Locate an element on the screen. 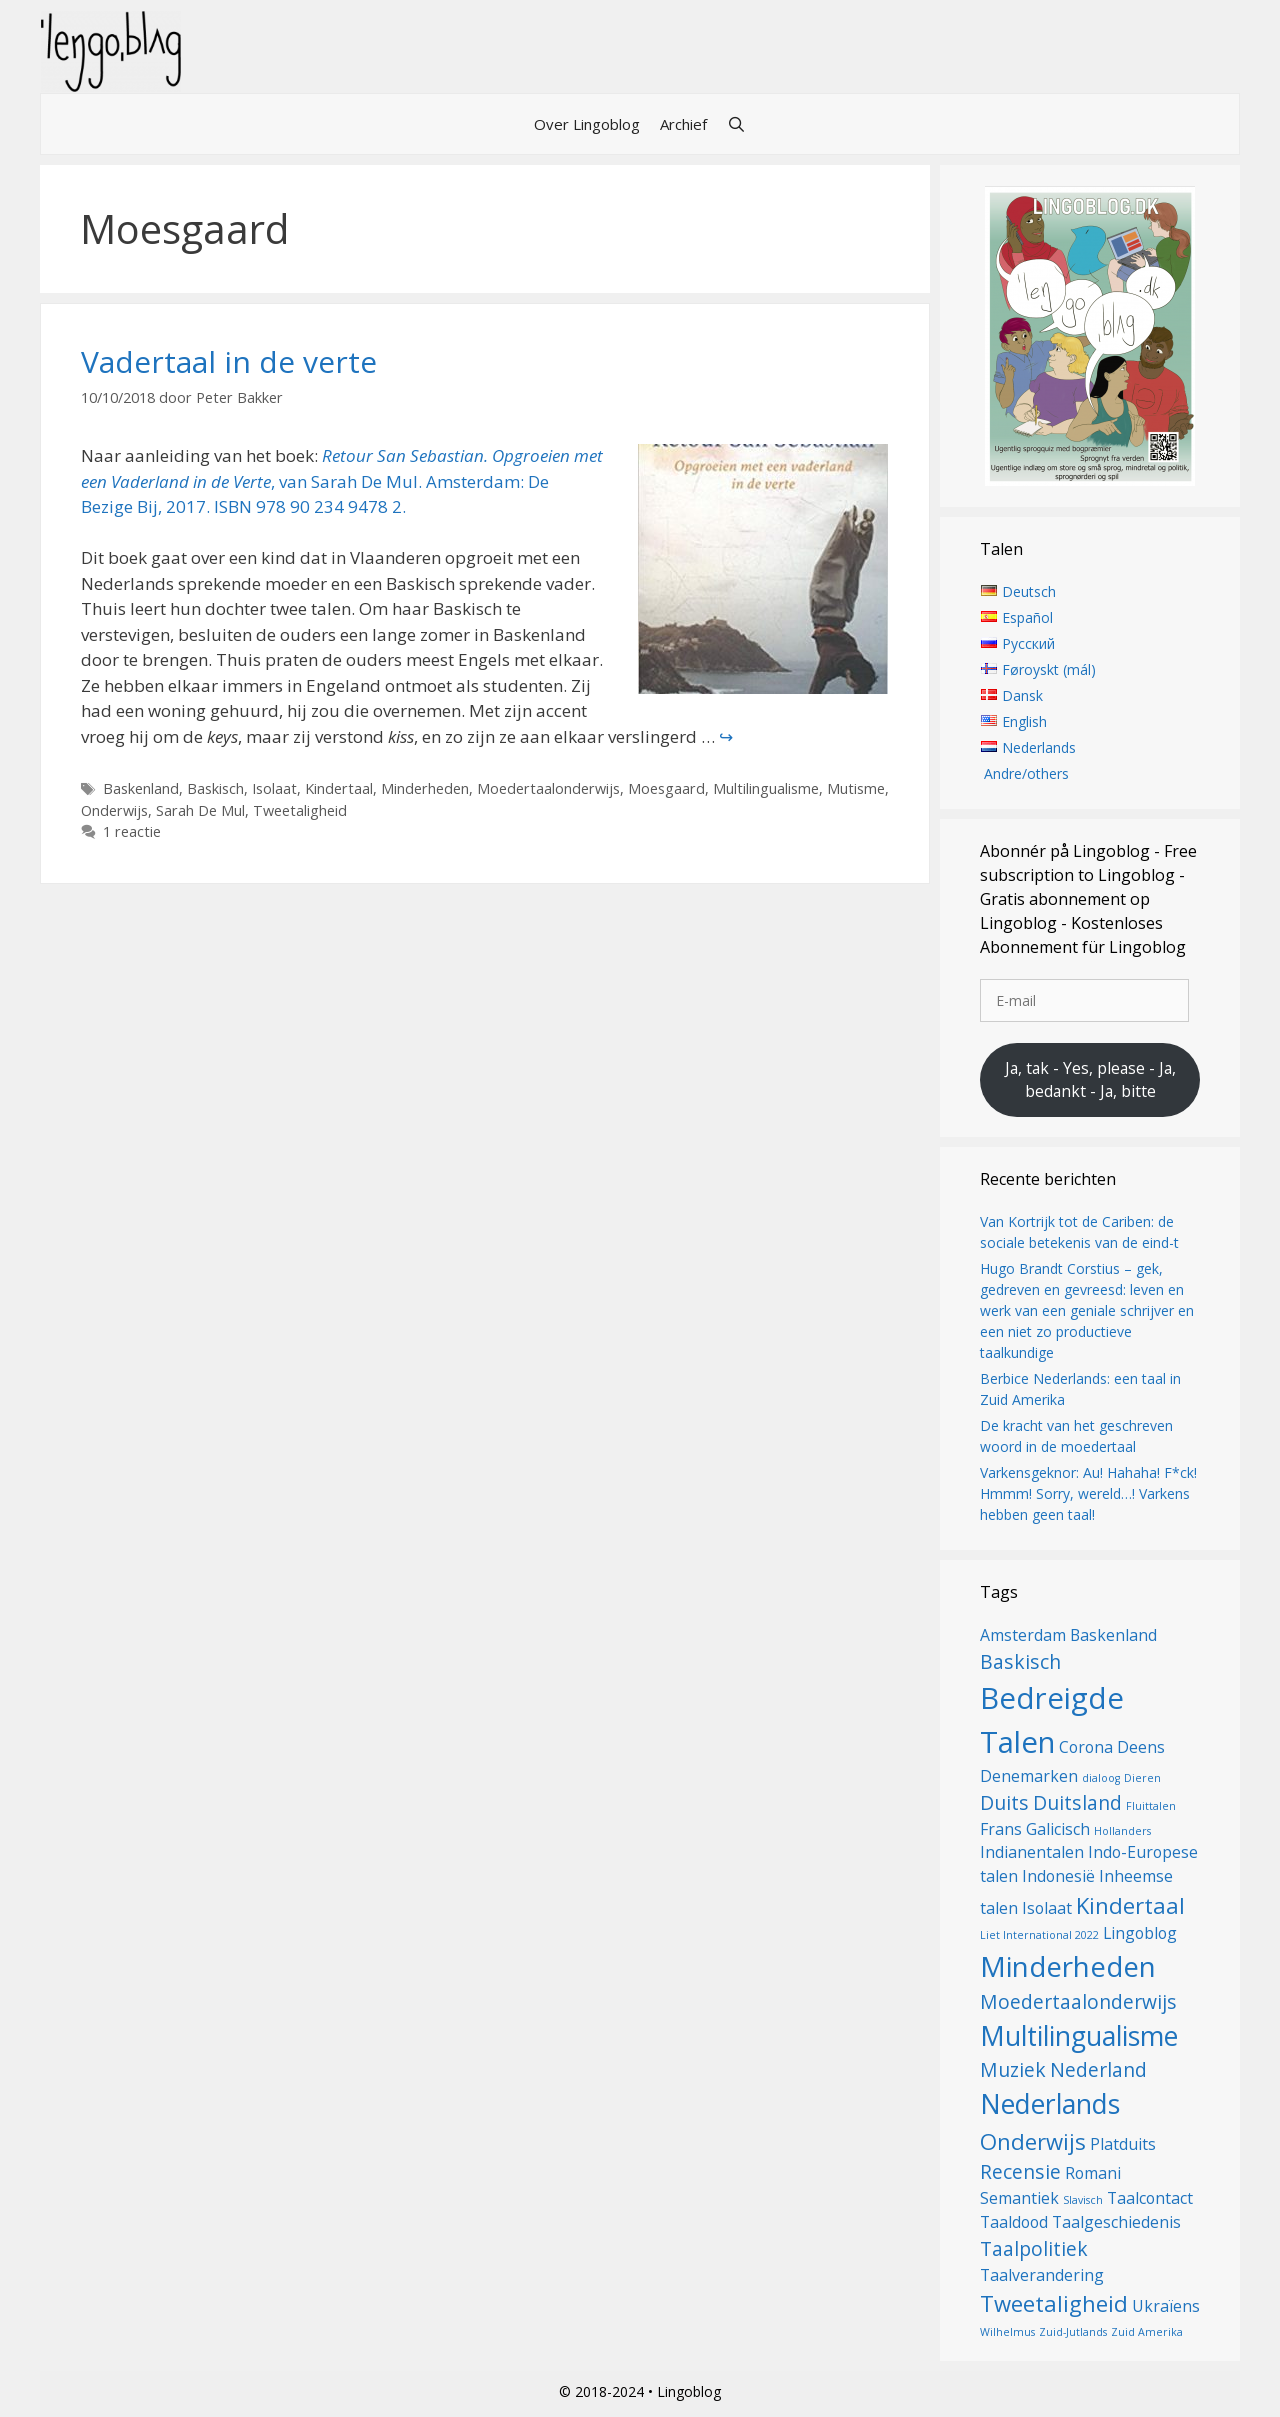 The image size is (1280, 2417). Mutisme is located at coordinates (856, 788).